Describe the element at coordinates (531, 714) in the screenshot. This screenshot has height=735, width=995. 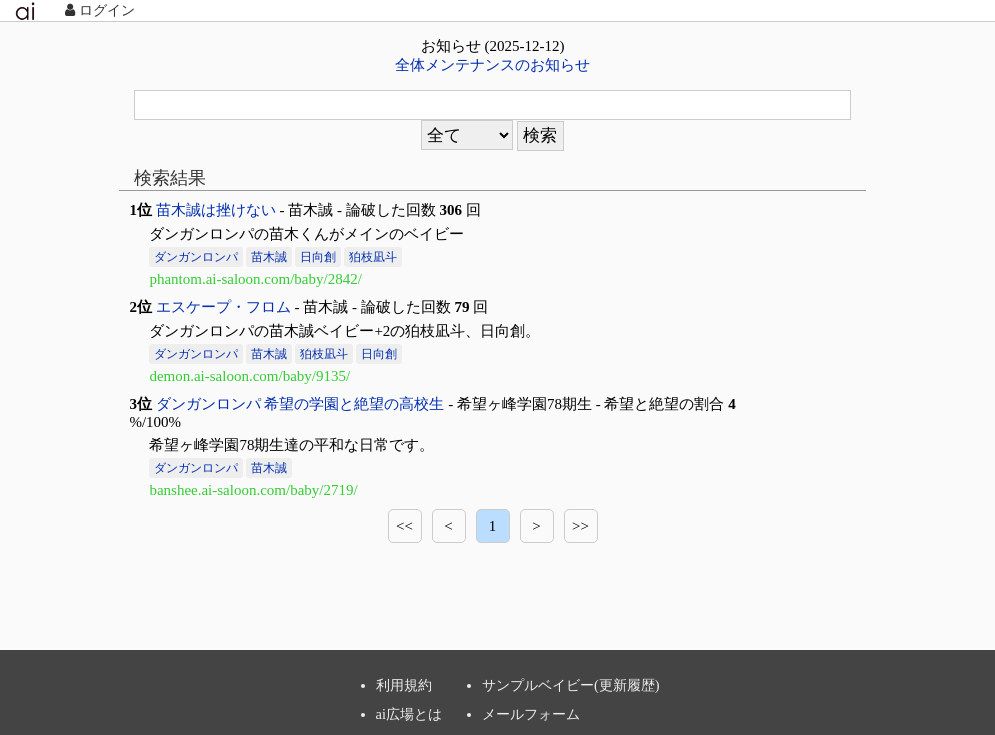
I see `メールフォーム` at that location.